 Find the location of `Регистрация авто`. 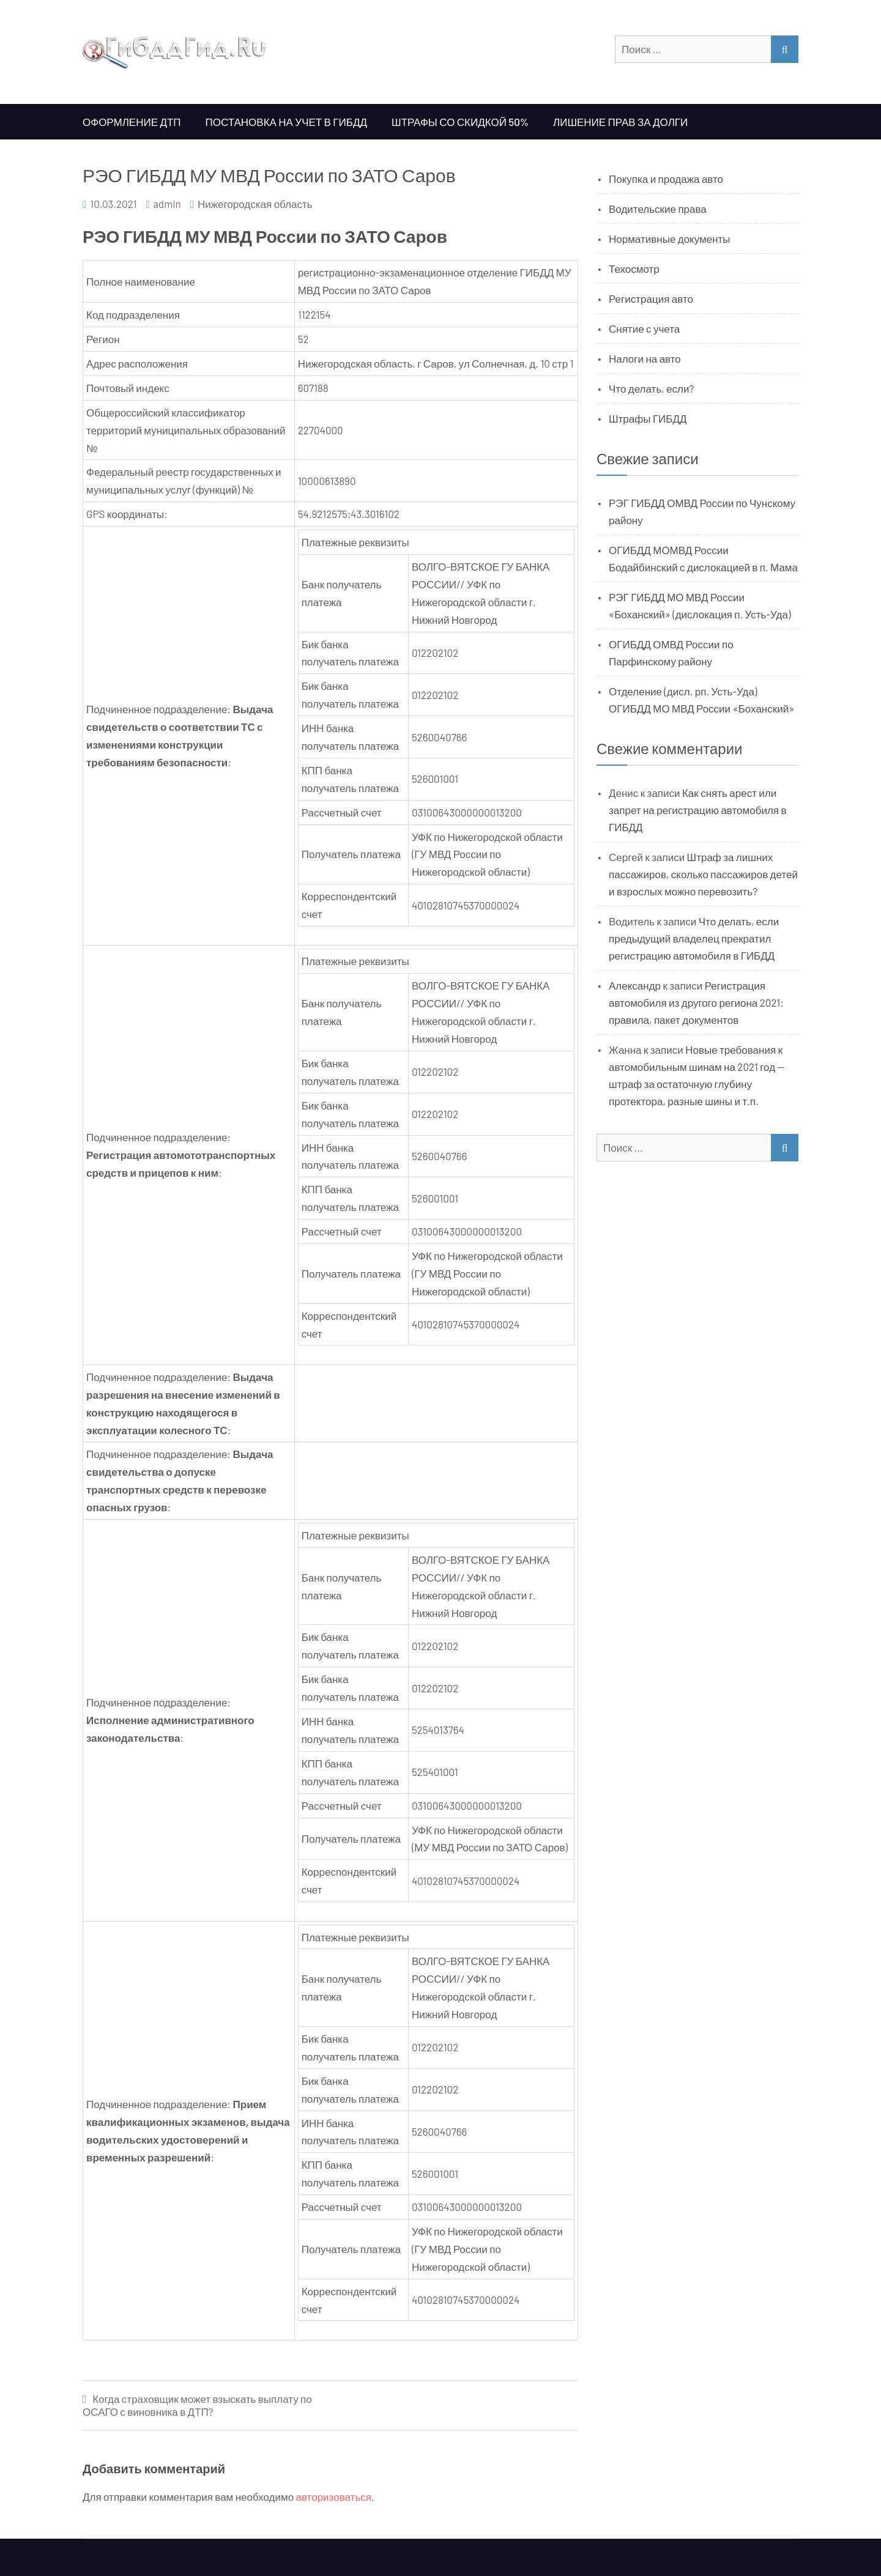

Регистрация авто is located at coordinates (651, 298).